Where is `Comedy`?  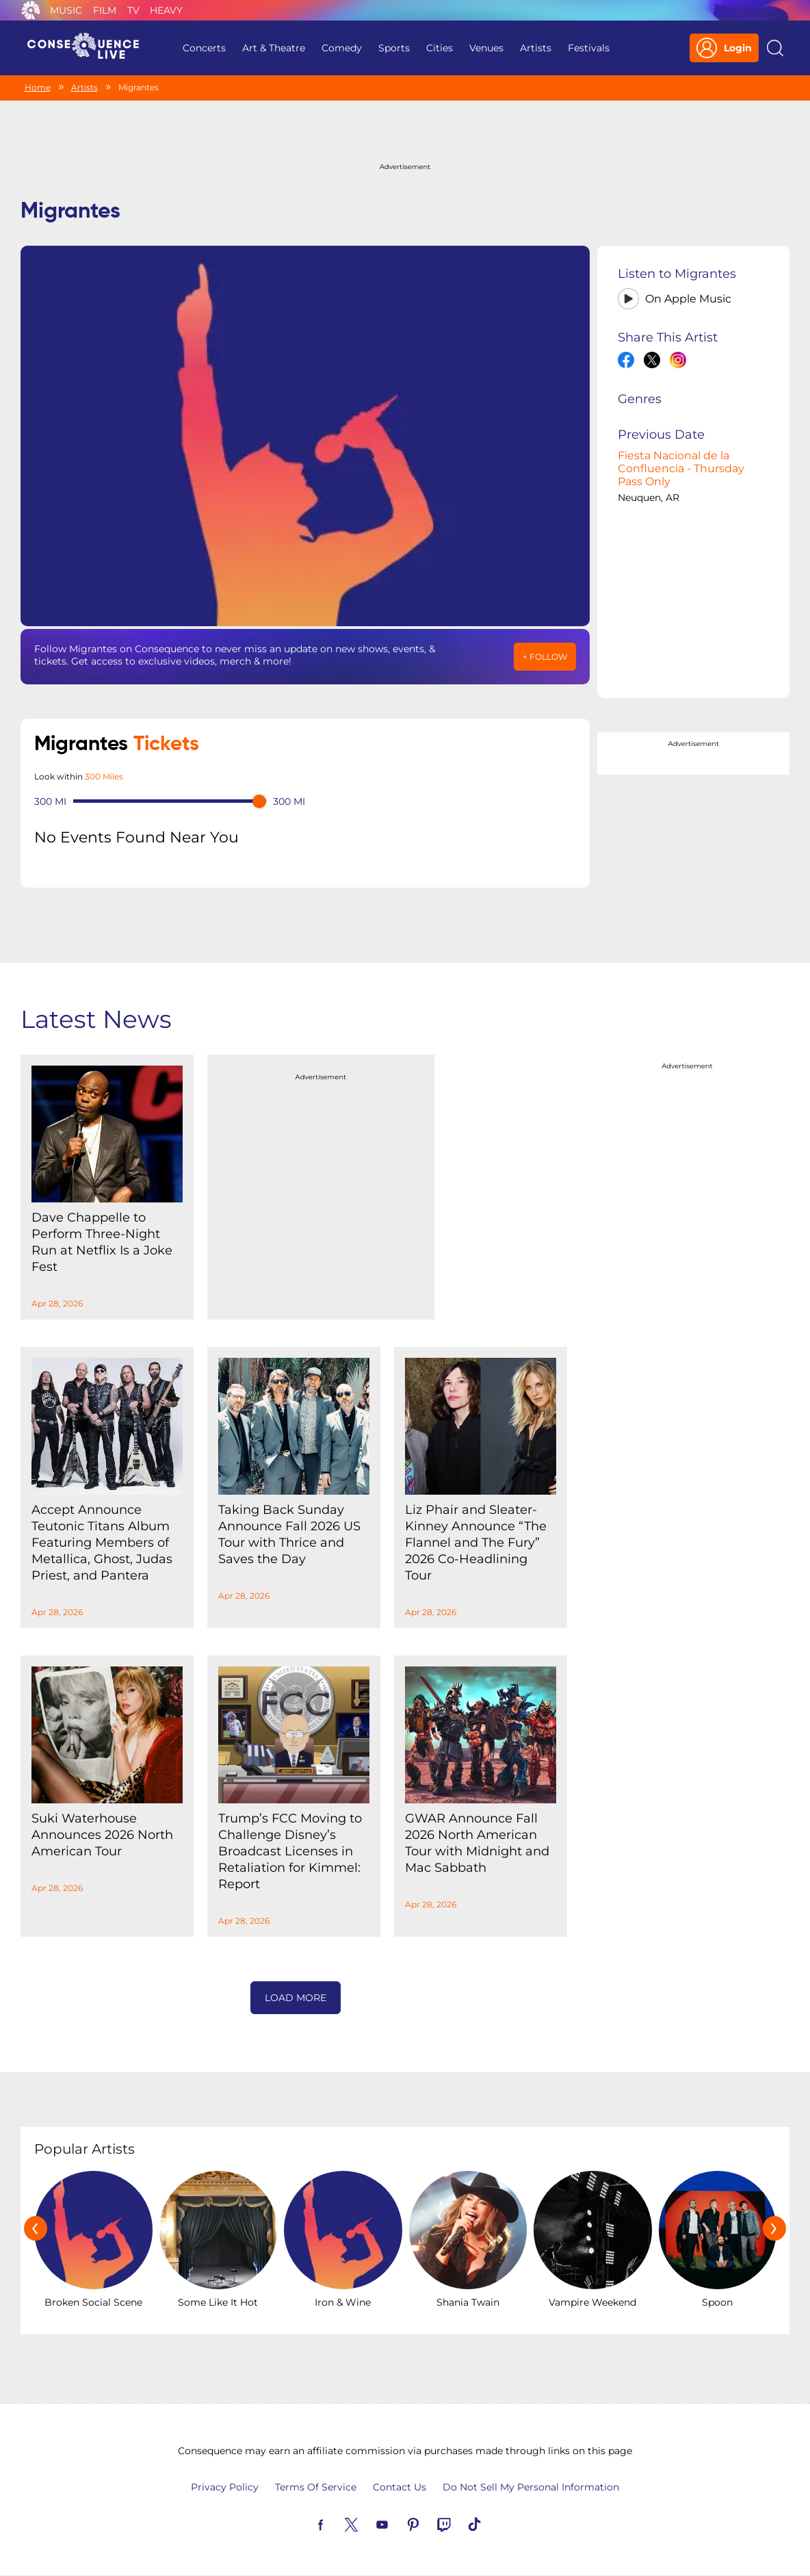
Comedy is located at coordinates (342, 48).